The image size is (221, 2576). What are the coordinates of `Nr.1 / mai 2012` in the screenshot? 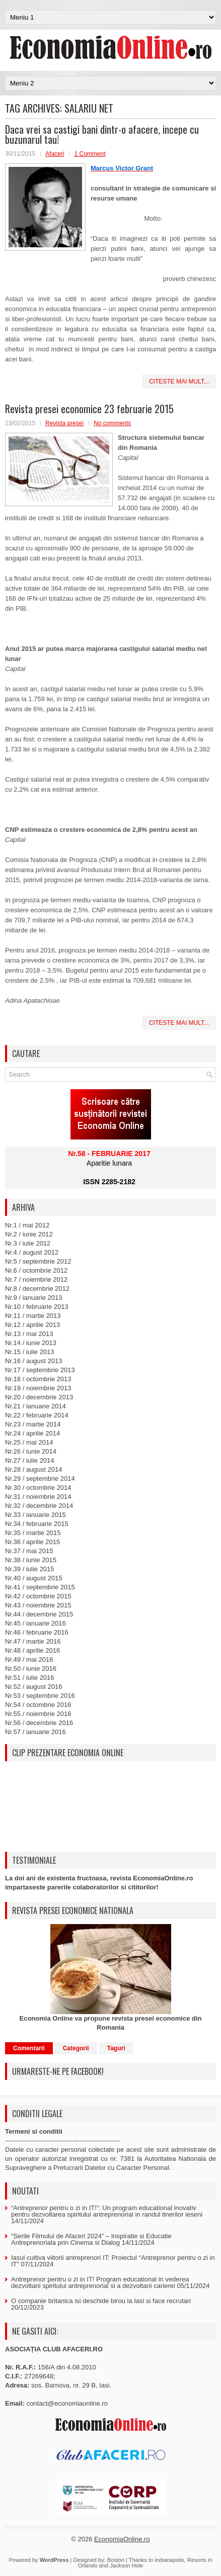 It's located at (27, 1225).